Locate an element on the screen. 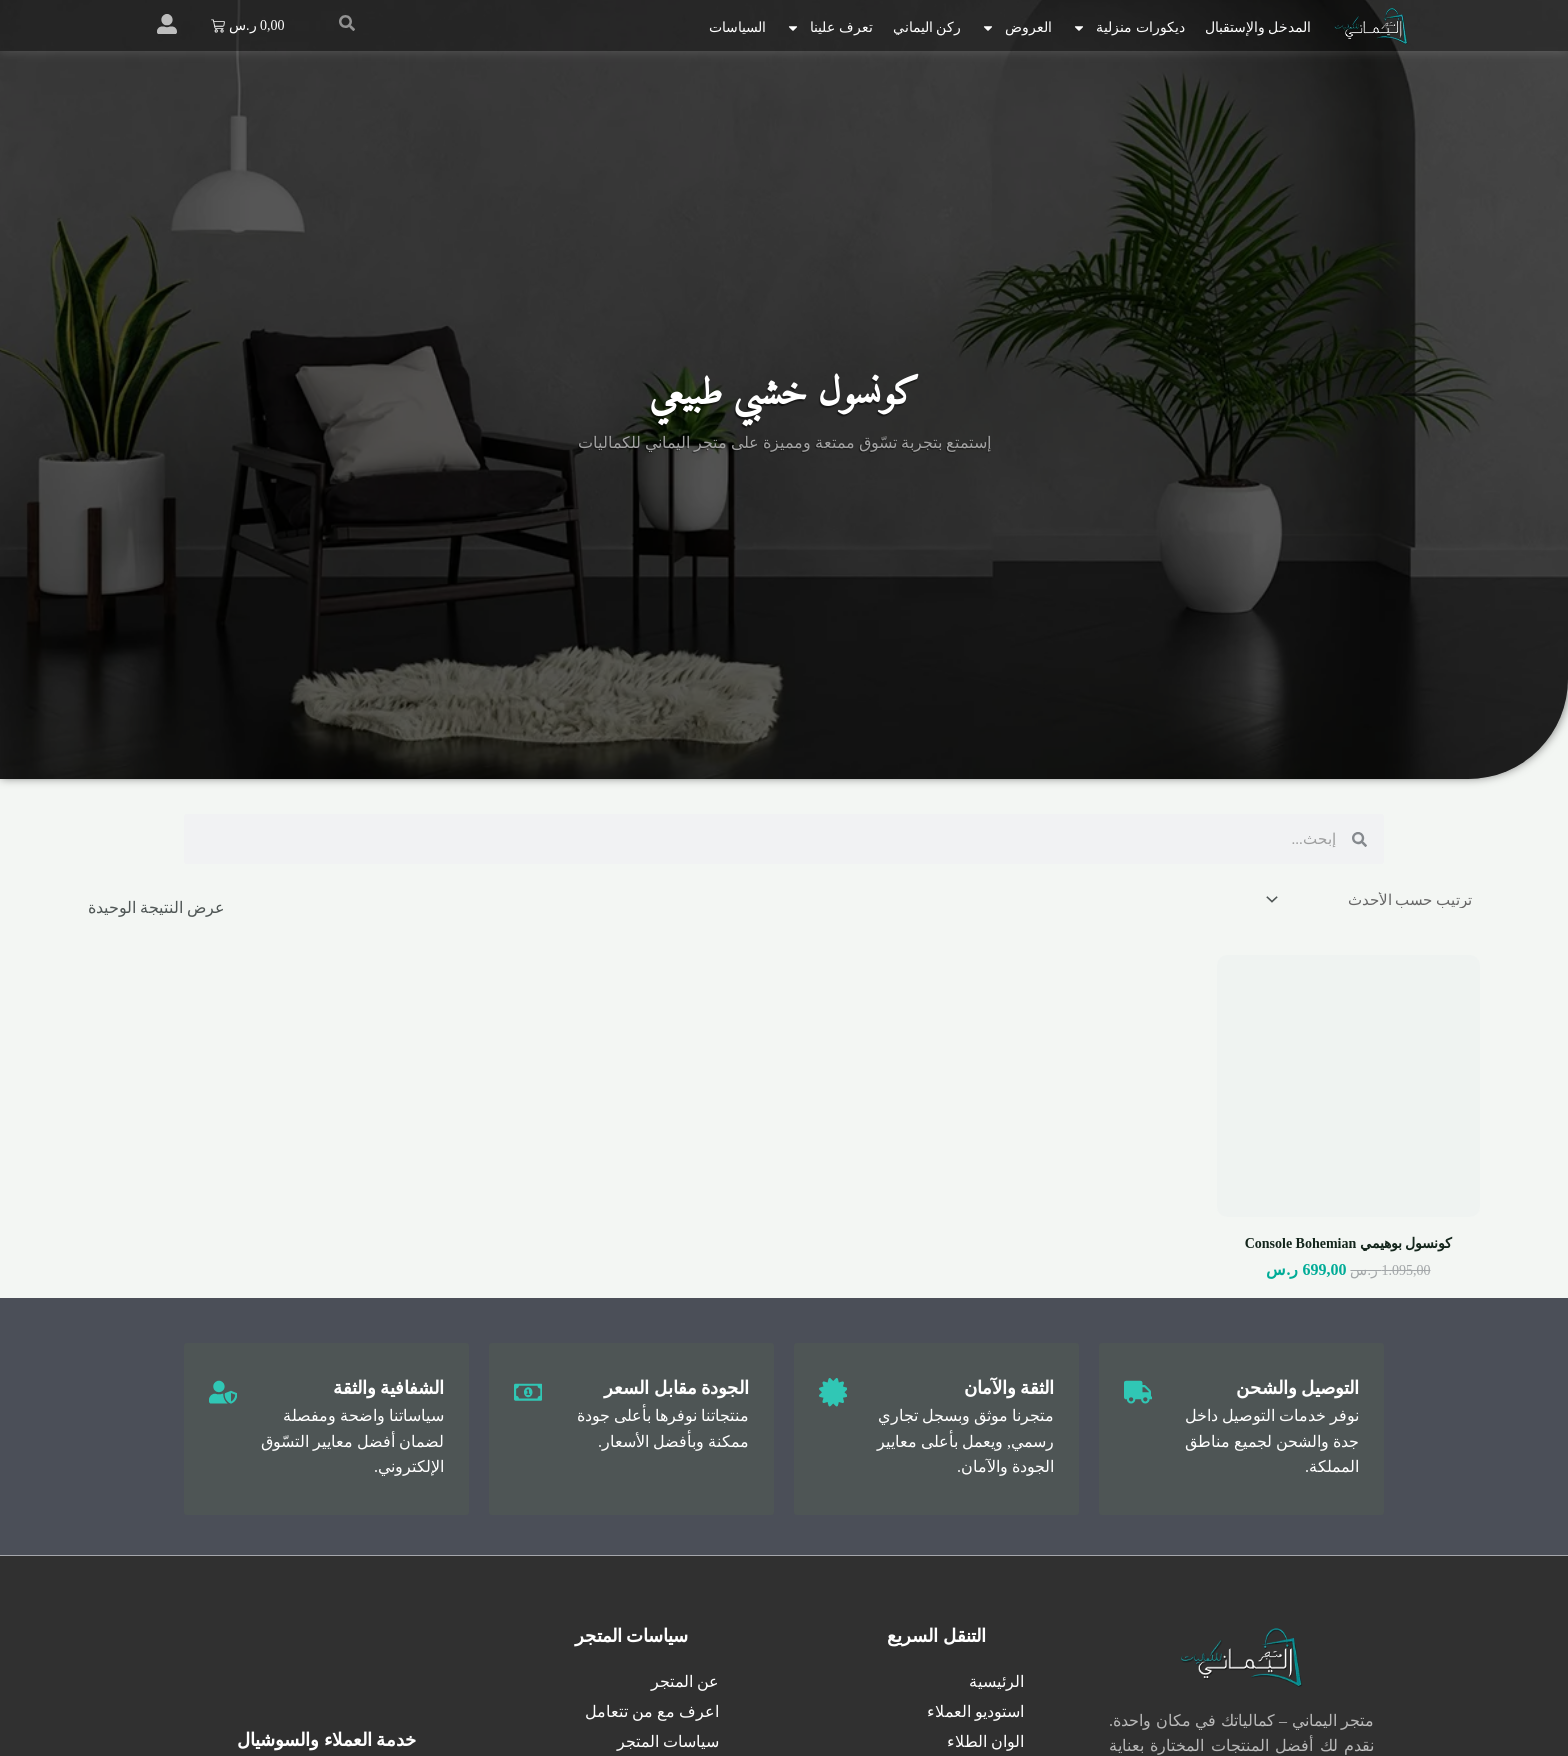  العروض is located at coordinates (1016, 28).